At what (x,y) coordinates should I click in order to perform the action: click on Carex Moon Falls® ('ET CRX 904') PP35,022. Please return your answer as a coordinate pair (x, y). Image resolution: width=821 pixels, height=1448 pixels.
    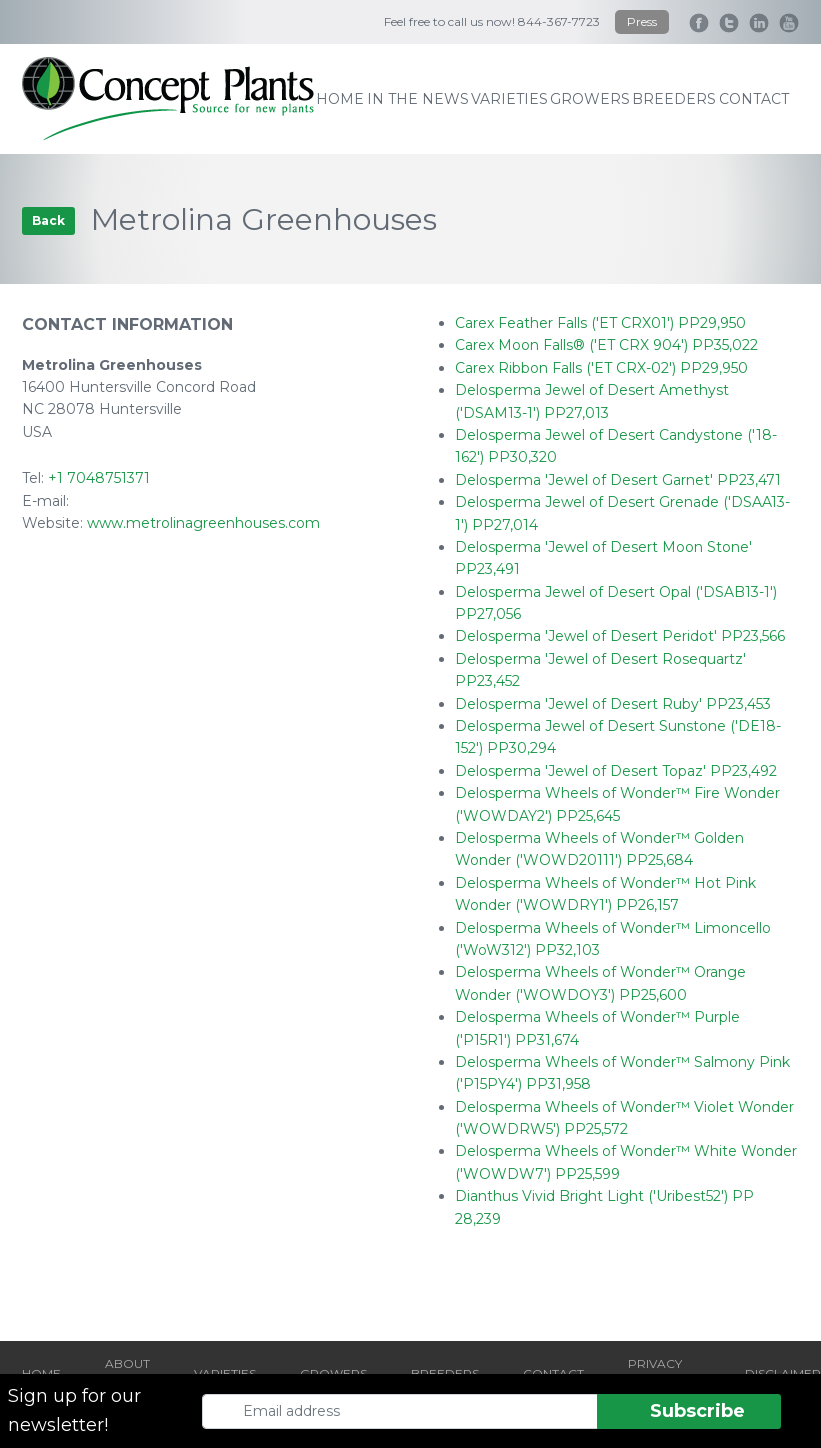
    Looking at the image, I should click on (606, 345).